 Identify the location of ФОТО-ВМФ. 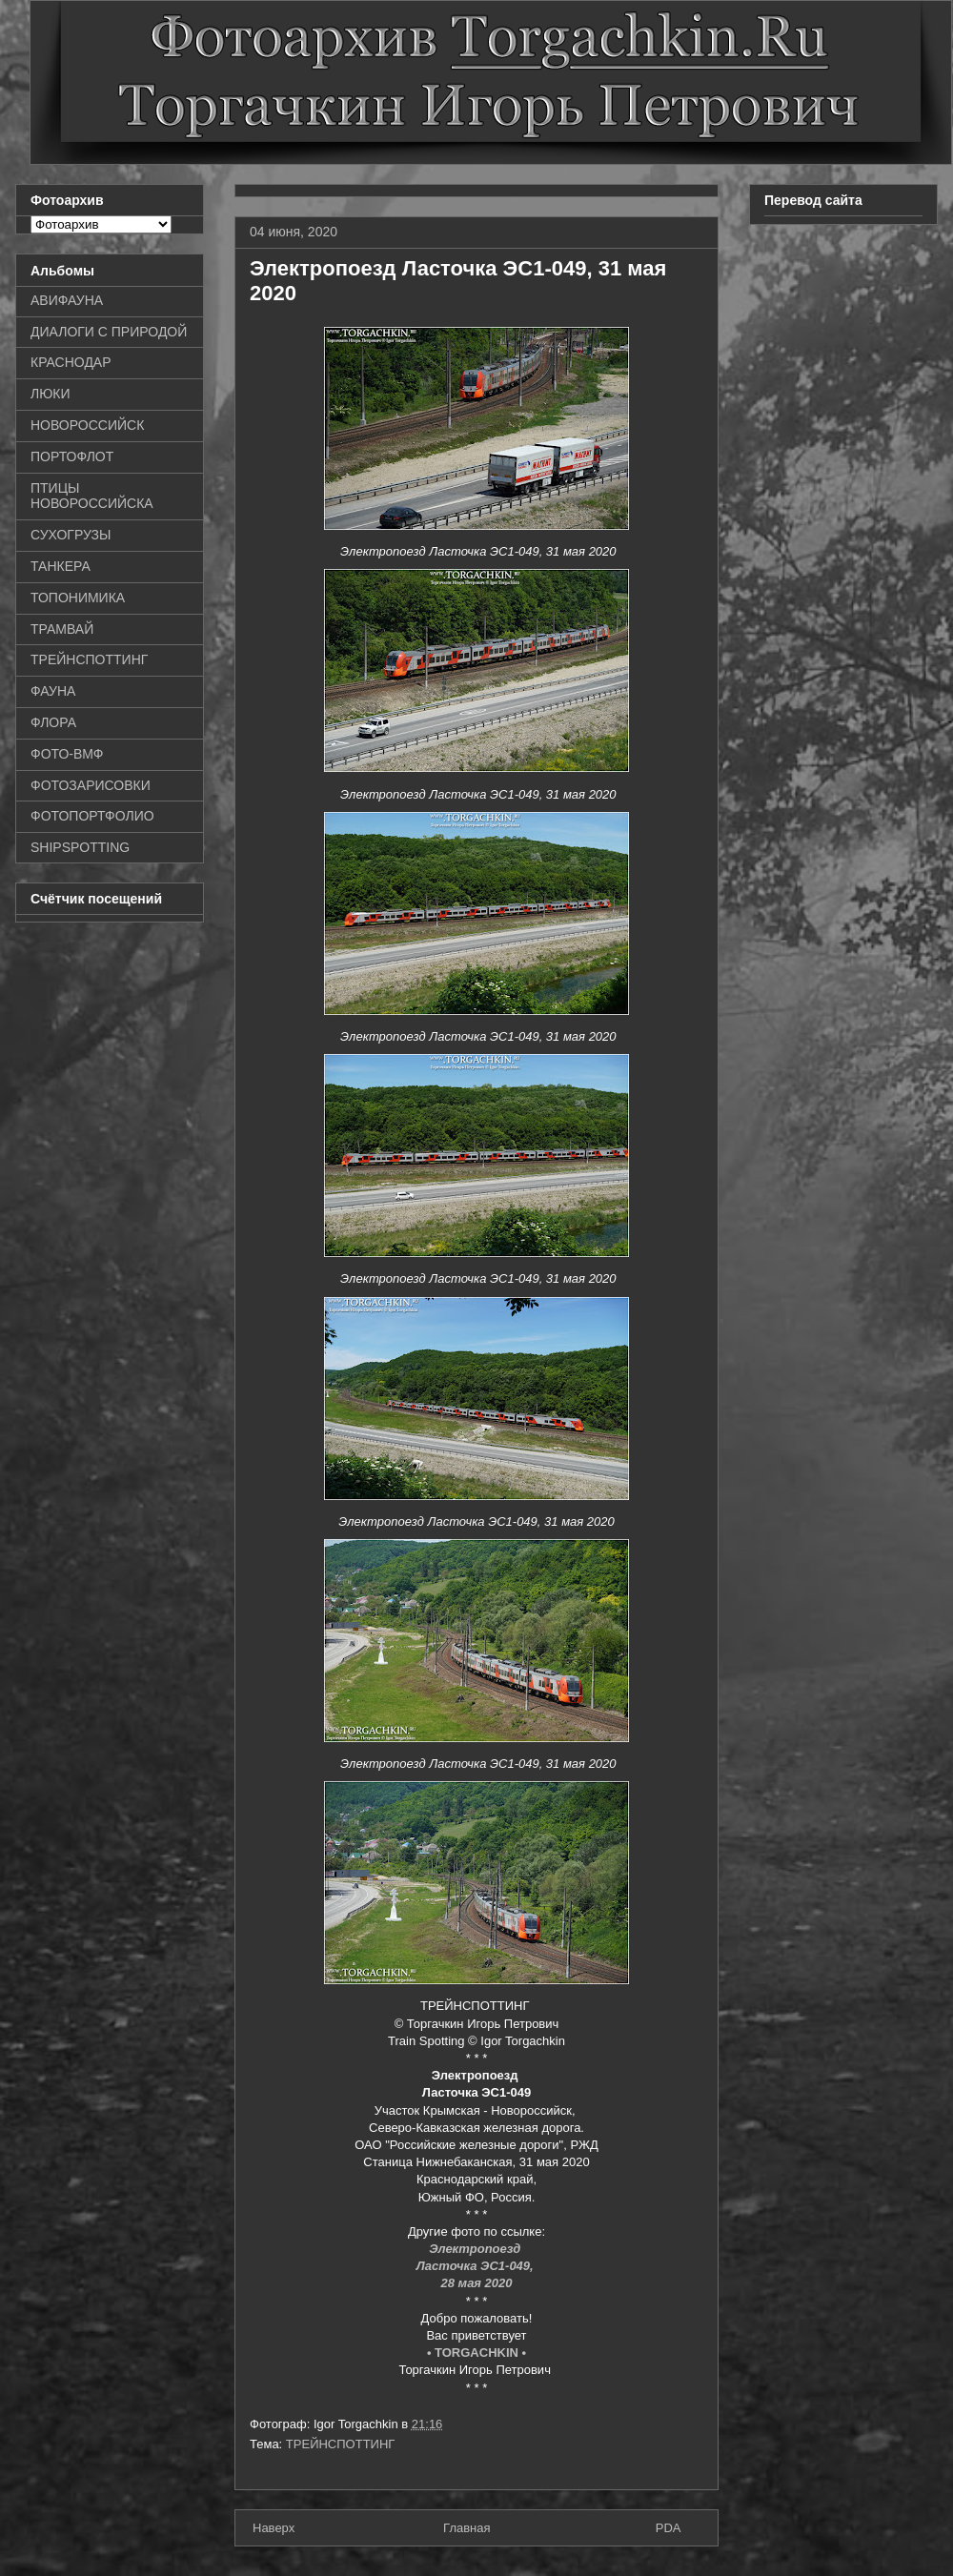
(67, 753).